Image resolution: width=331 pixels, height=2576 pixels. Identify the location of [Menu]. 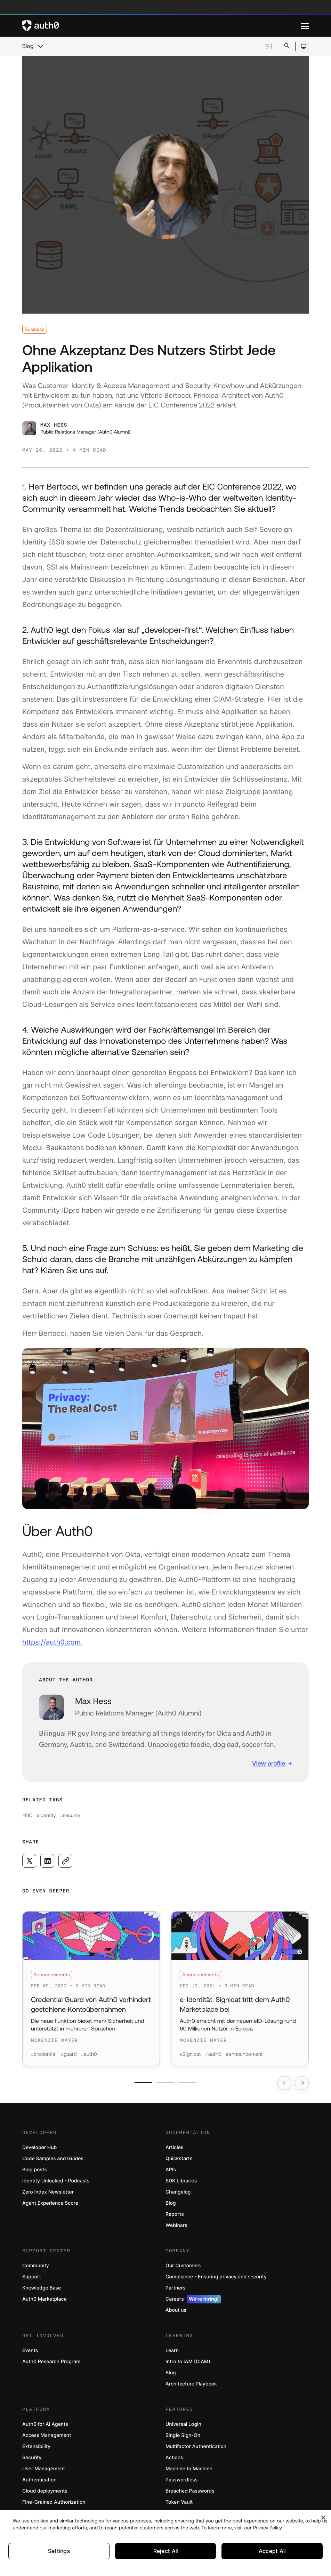
(305, 26).